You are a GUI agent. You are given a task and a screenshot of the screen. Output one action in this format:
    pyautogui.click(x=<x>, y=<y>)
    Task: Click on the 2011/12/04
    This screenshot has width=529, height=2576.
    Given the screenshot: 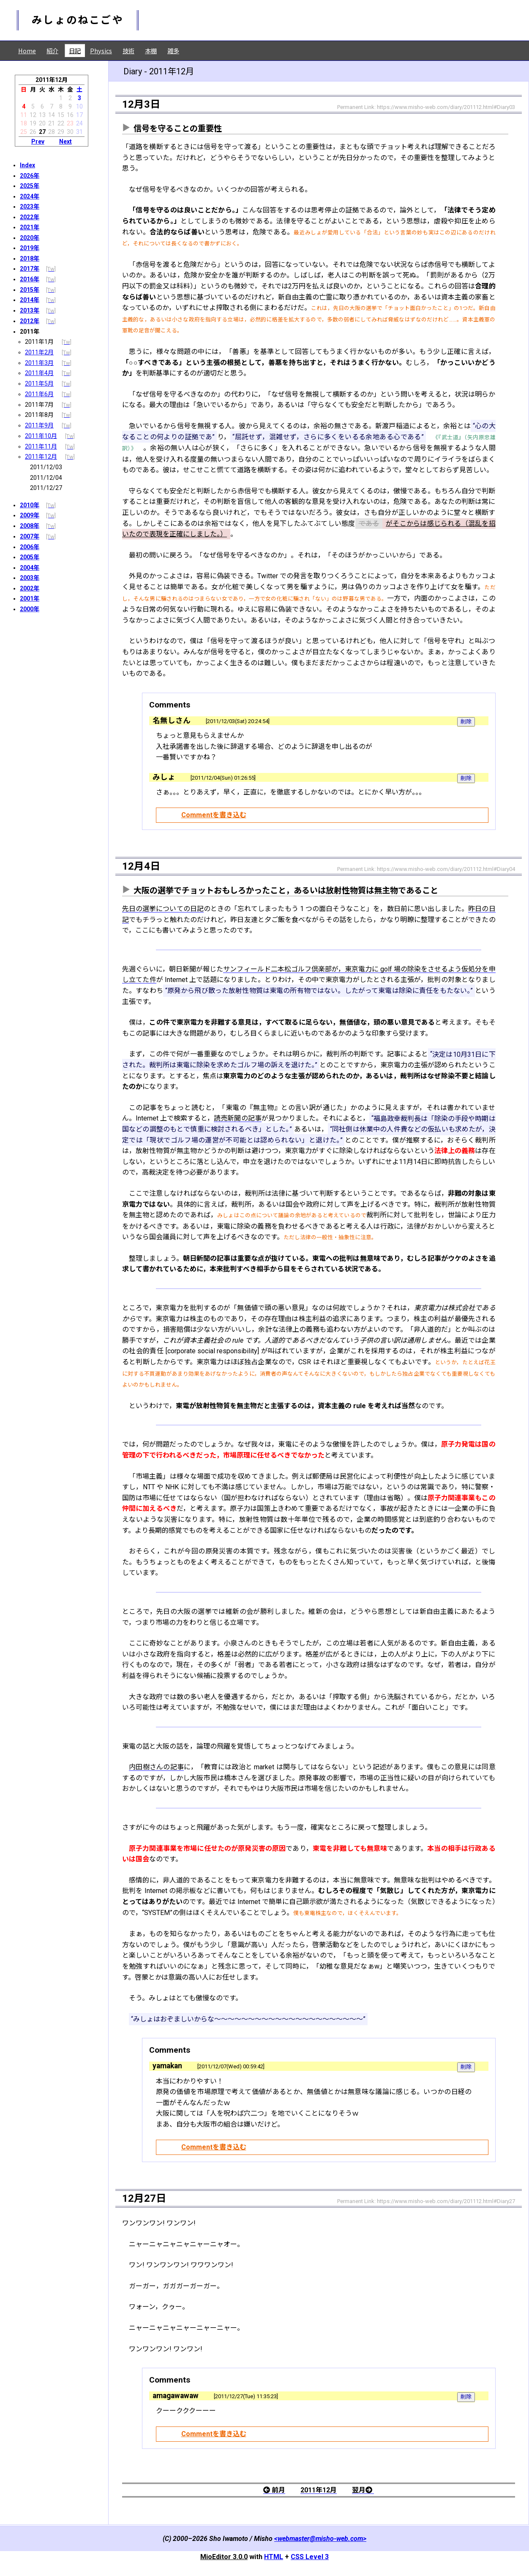 What is the action you would take?
    pyautogui.click(x=46, y=477)
    